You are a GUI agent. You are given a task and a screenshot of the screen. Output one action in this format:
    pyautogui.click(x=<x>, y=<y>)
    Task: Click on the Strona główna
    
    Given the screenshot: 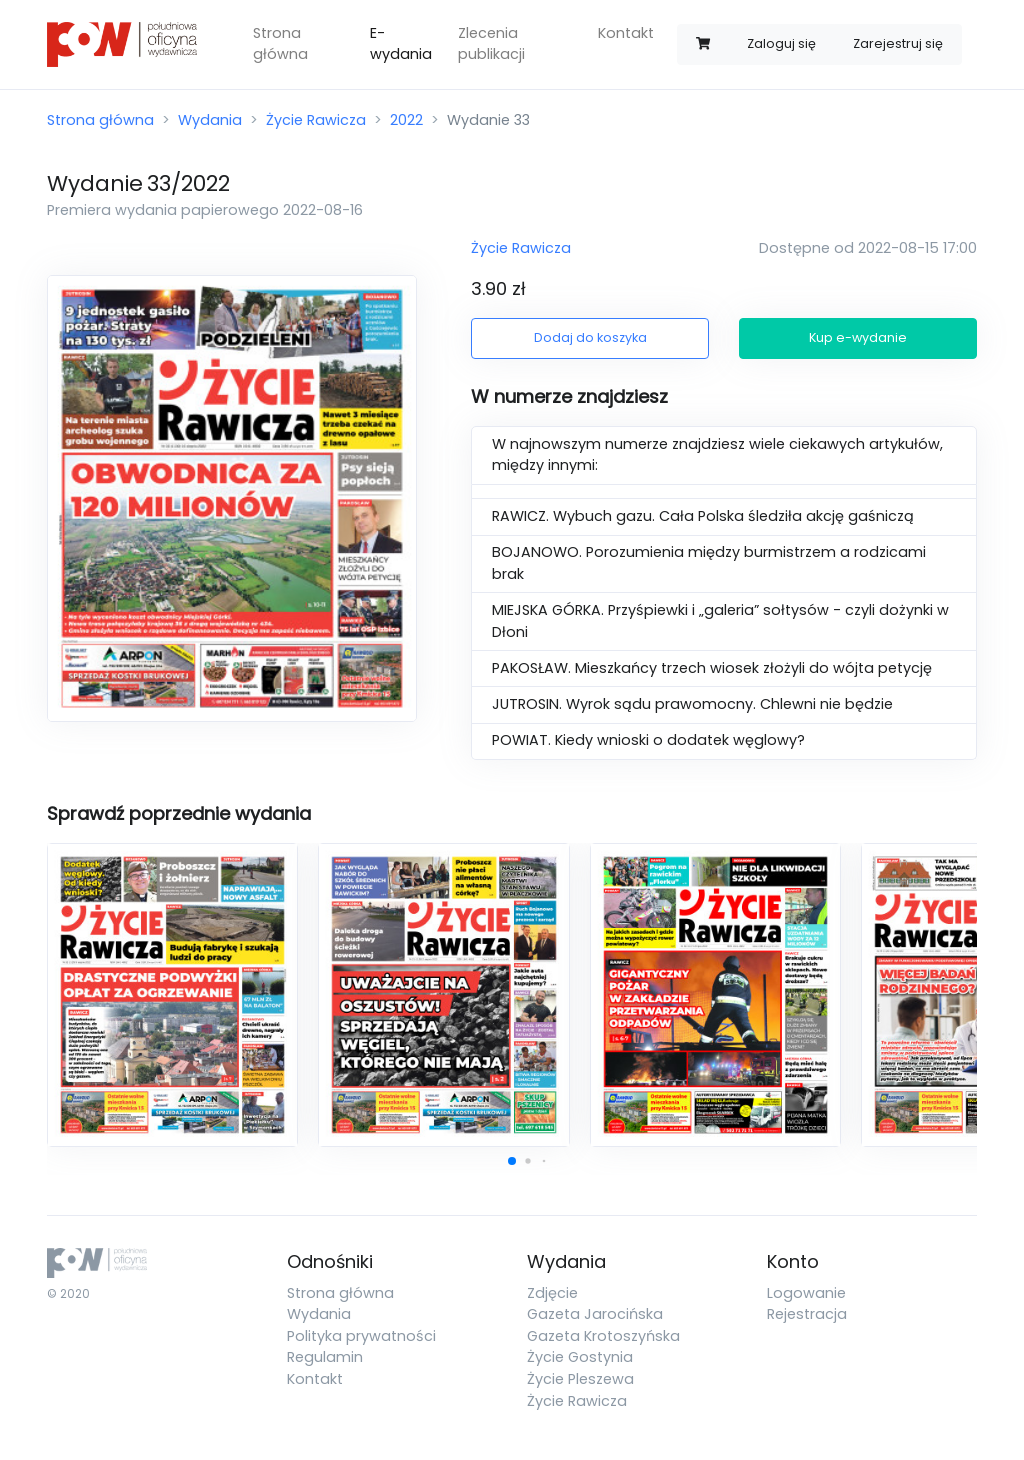 What is the action you would take?
    pyautogui.click(x=280, y=44)
    